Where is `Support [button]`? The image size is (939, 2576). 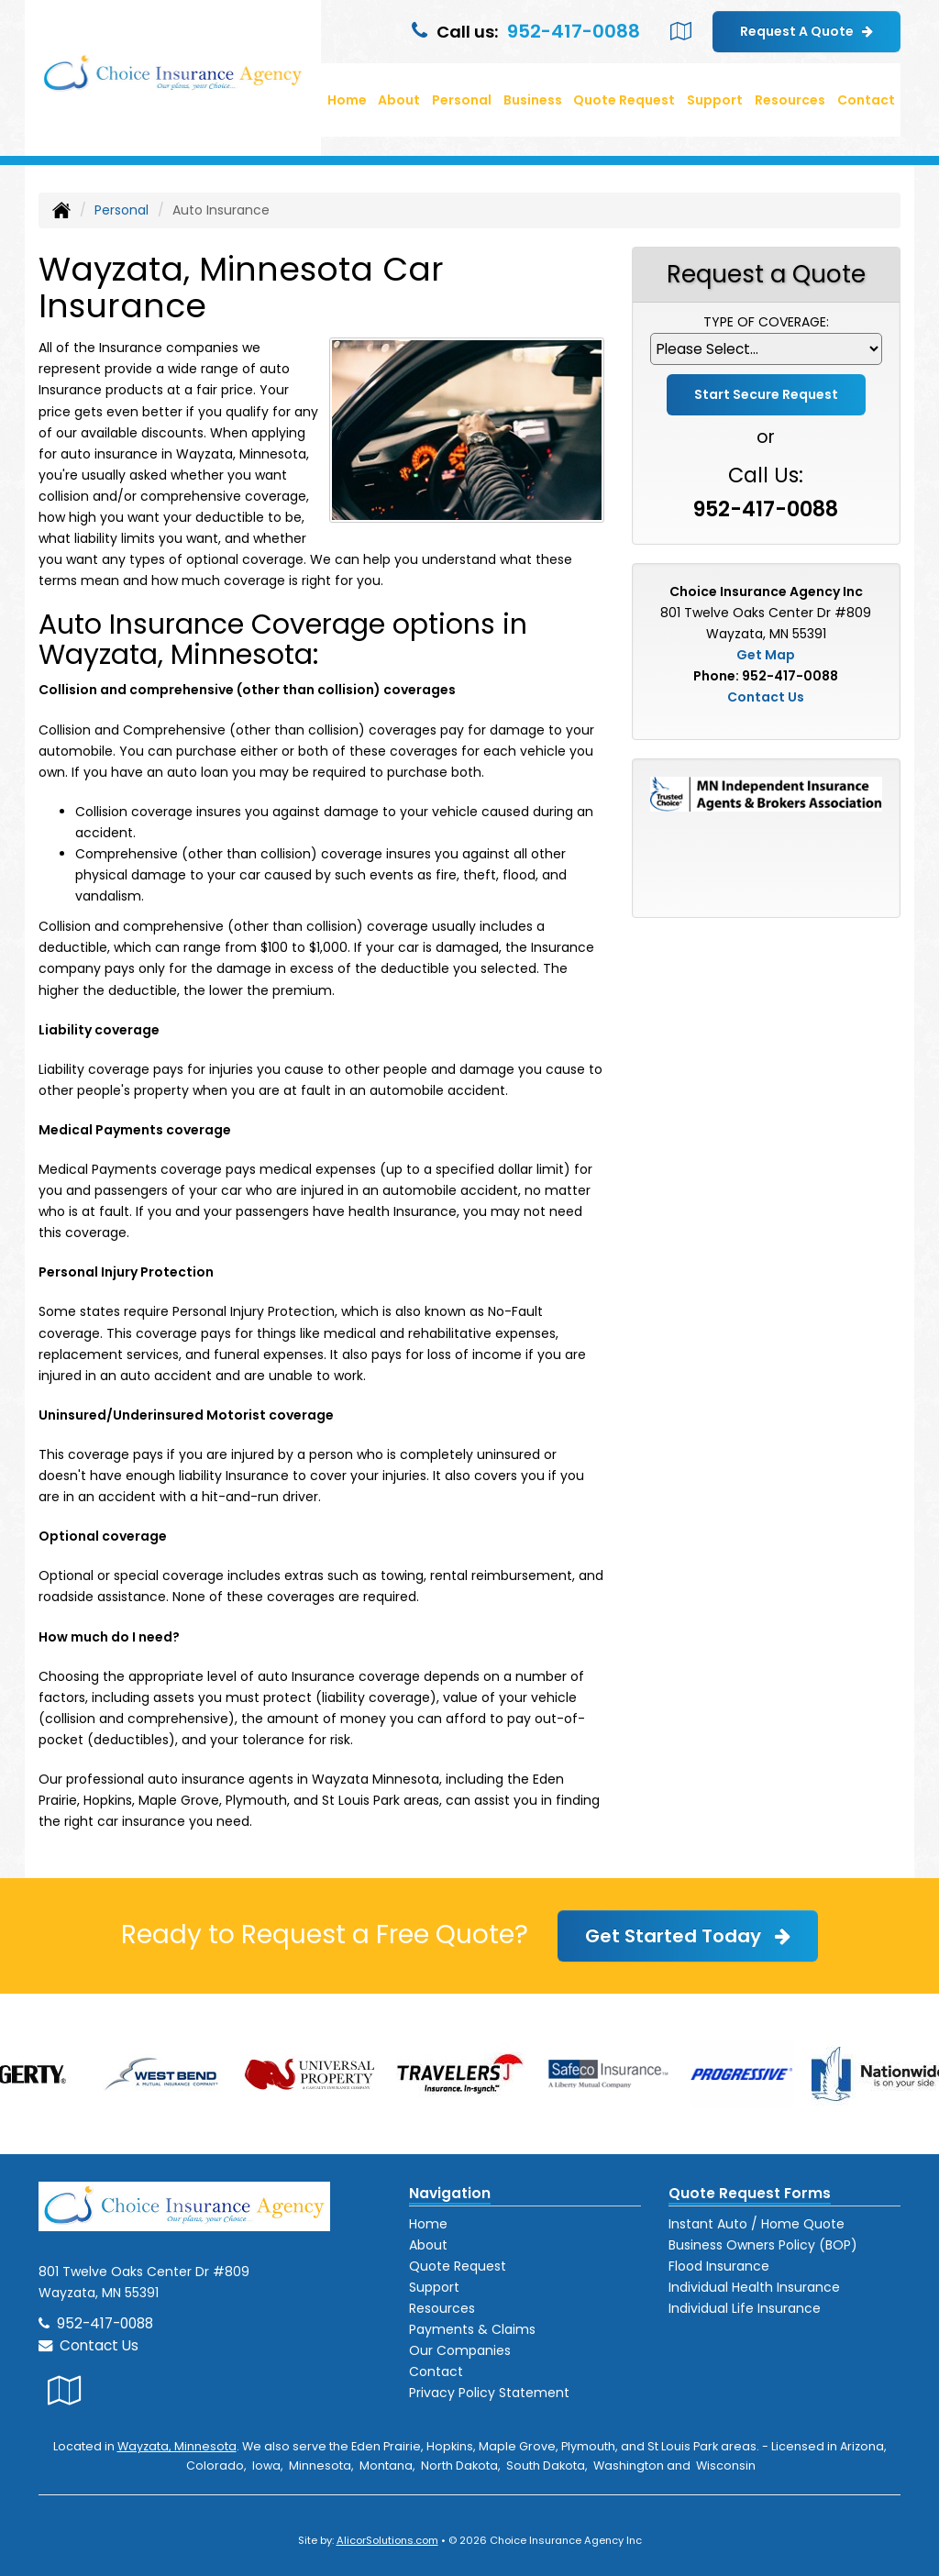
Support [button] is located at coordinates (715, 100).